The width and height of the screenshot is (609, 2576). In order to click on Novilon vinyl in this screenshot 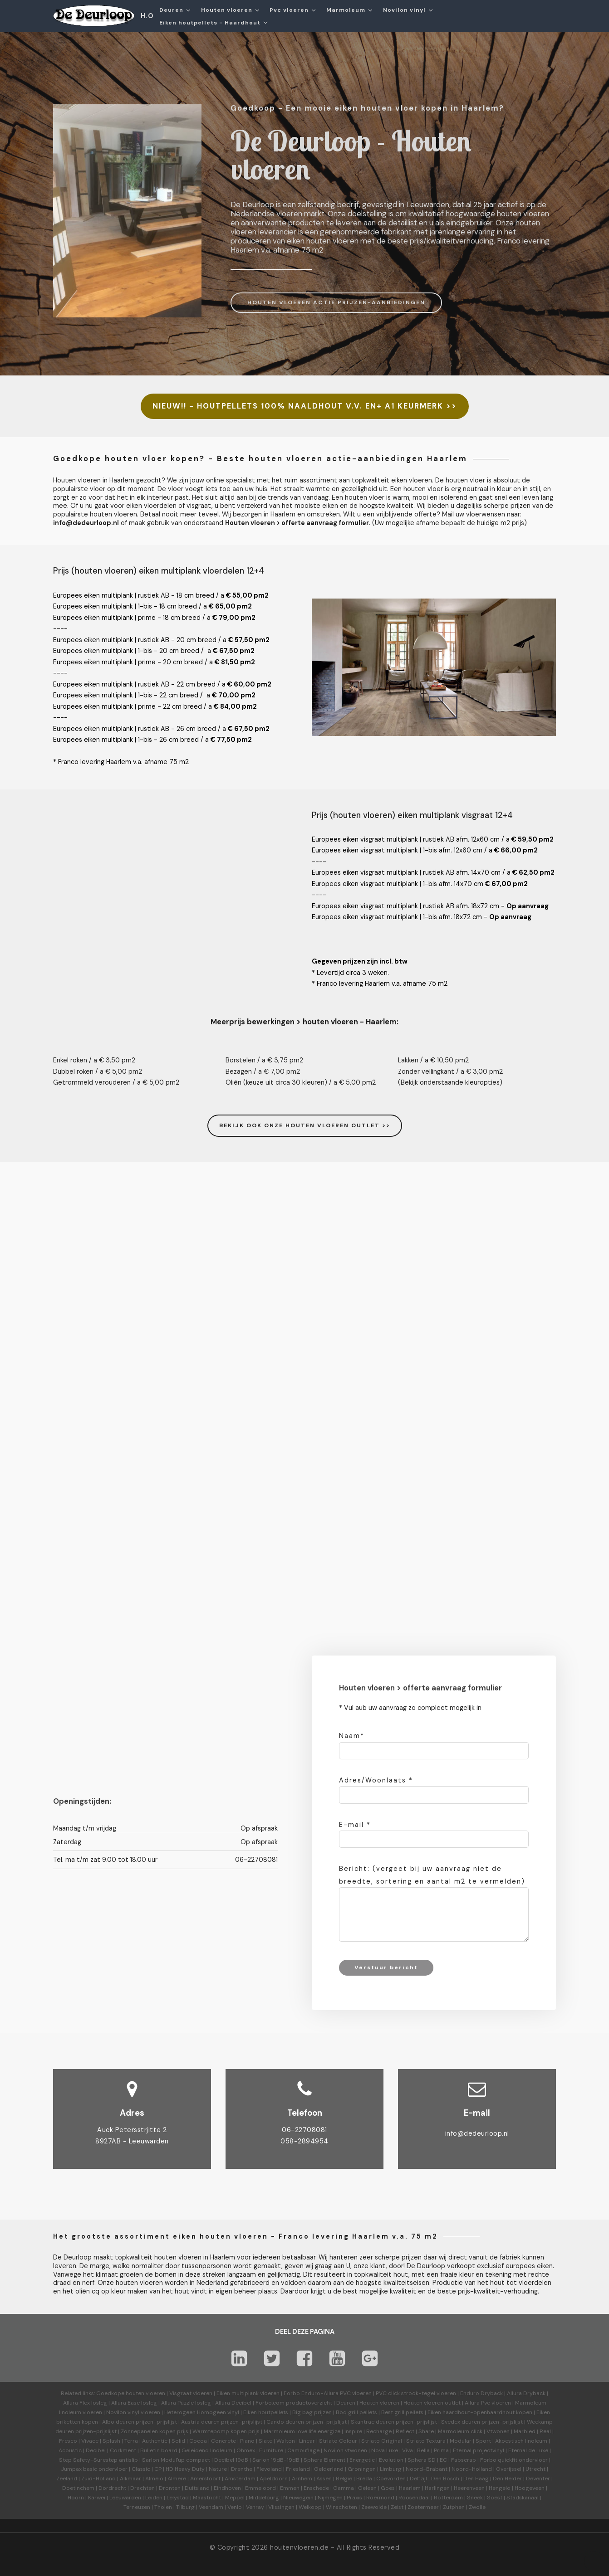, I will do `click(404, 10)`.